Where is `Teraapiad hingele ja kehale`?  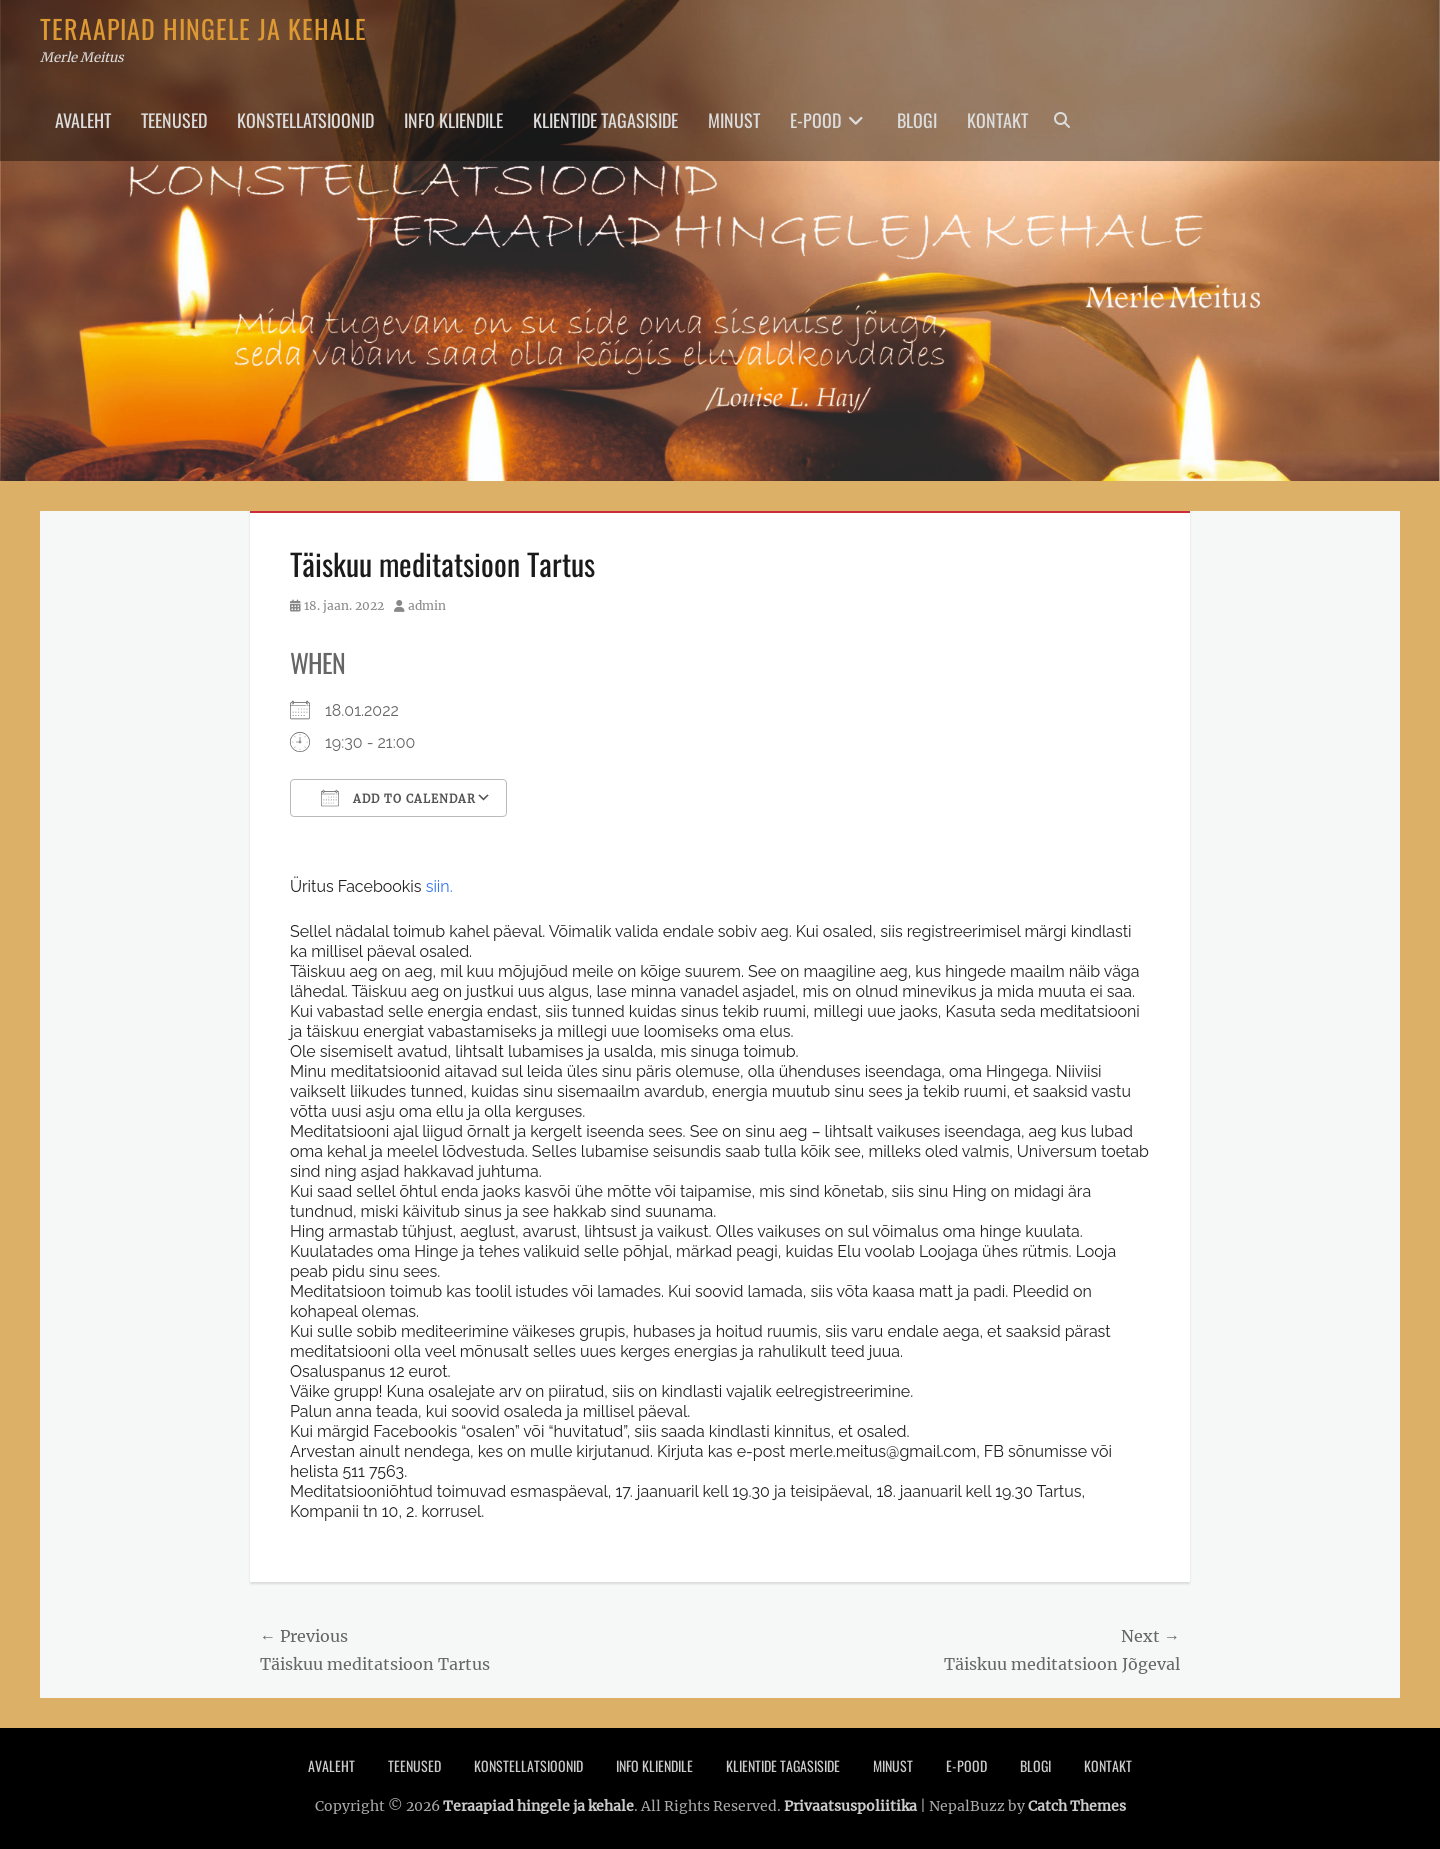
Teraapiad hingele ja kehale is located at coordinates (203, 28).